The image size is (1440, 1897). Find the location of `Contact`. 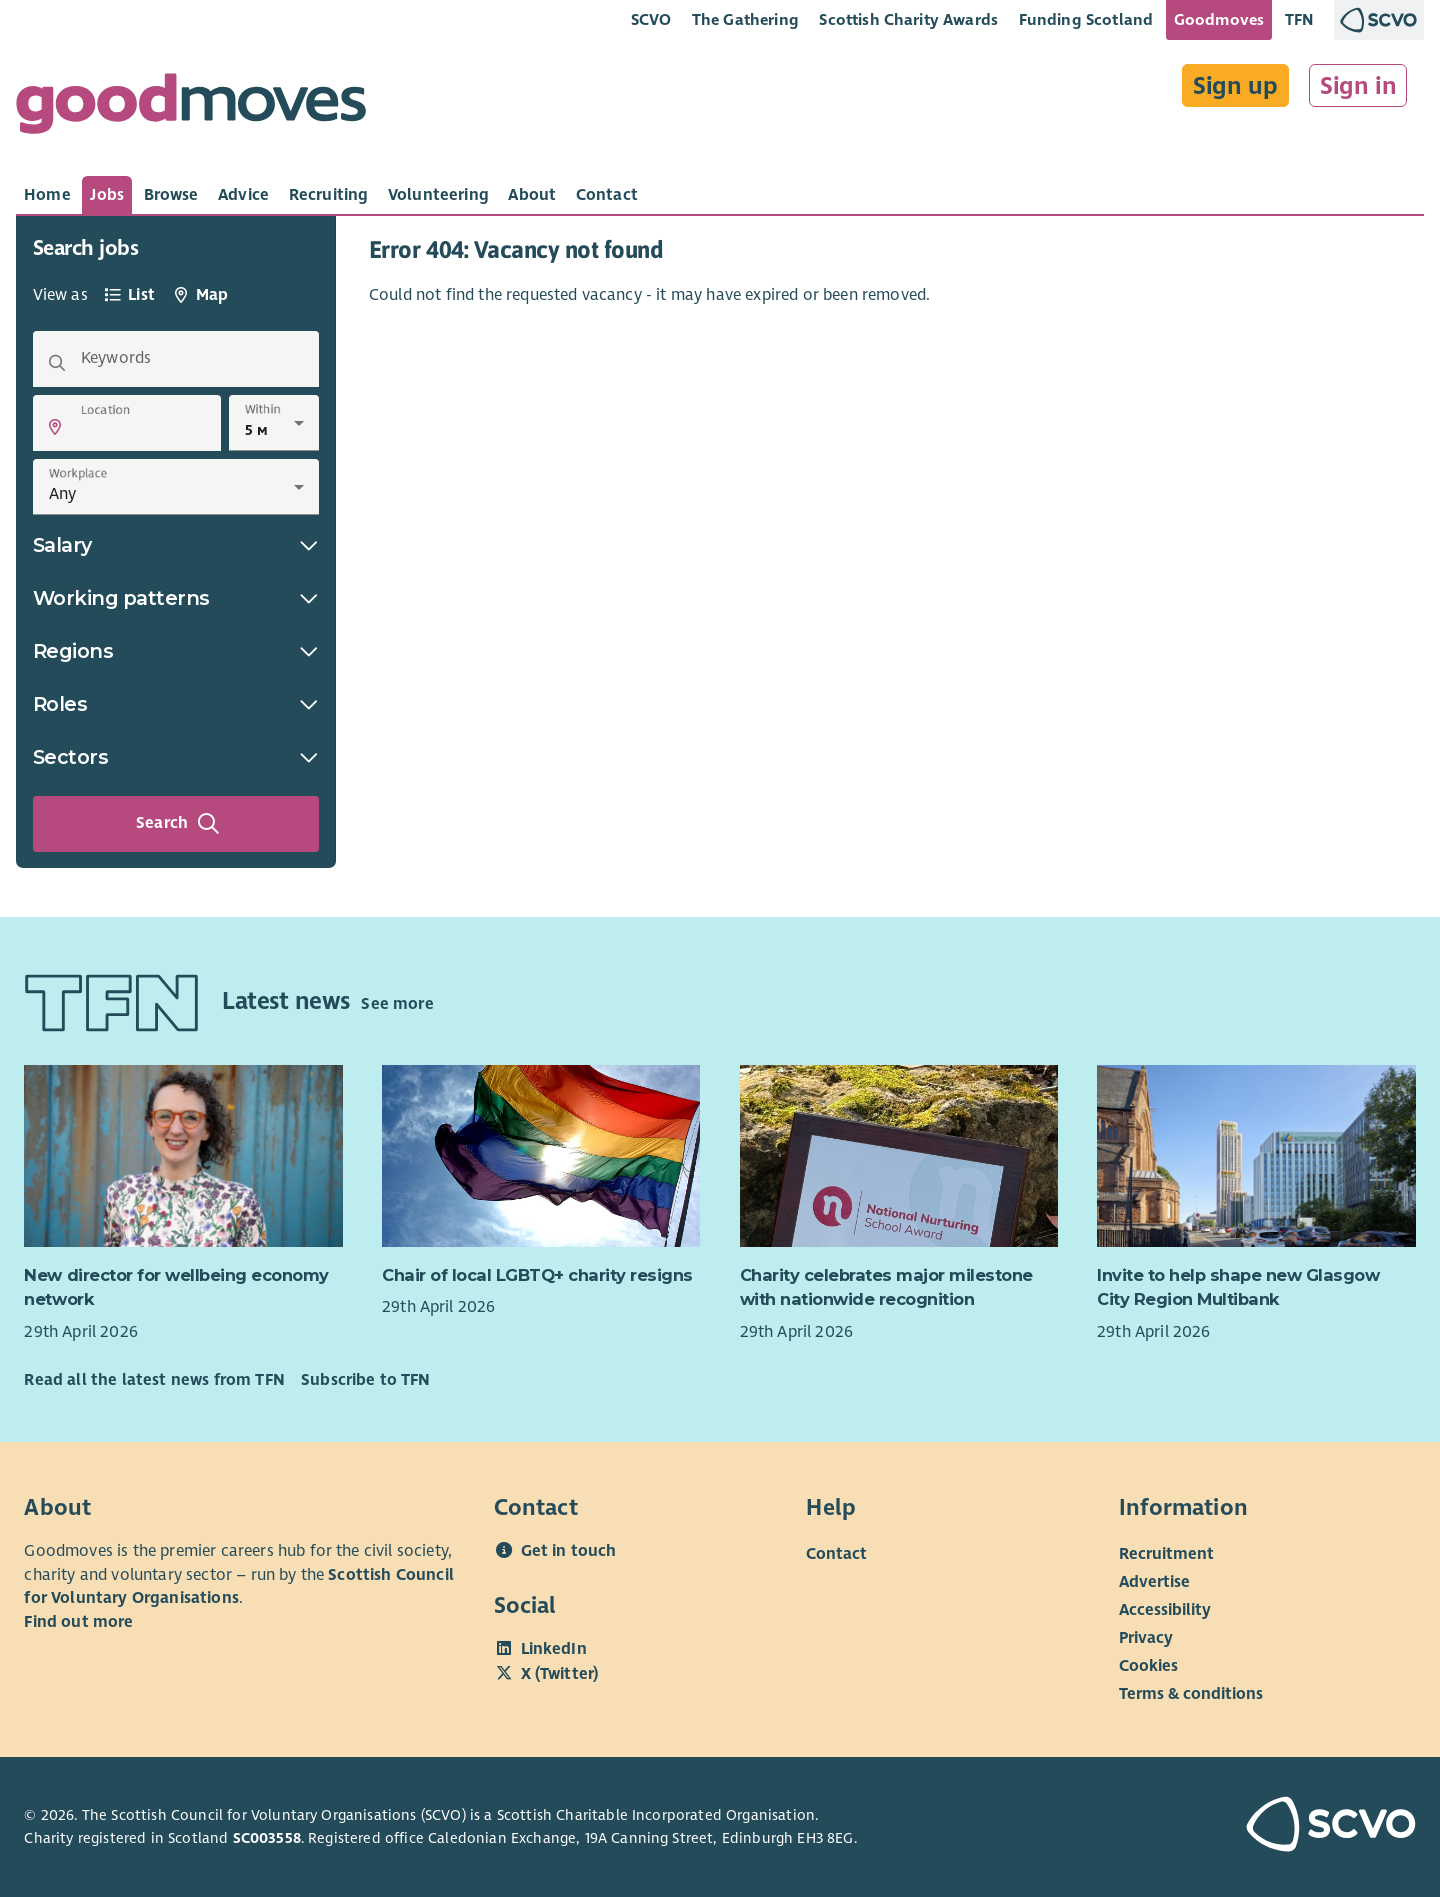

Contact is located at coordinates (836, 1554).